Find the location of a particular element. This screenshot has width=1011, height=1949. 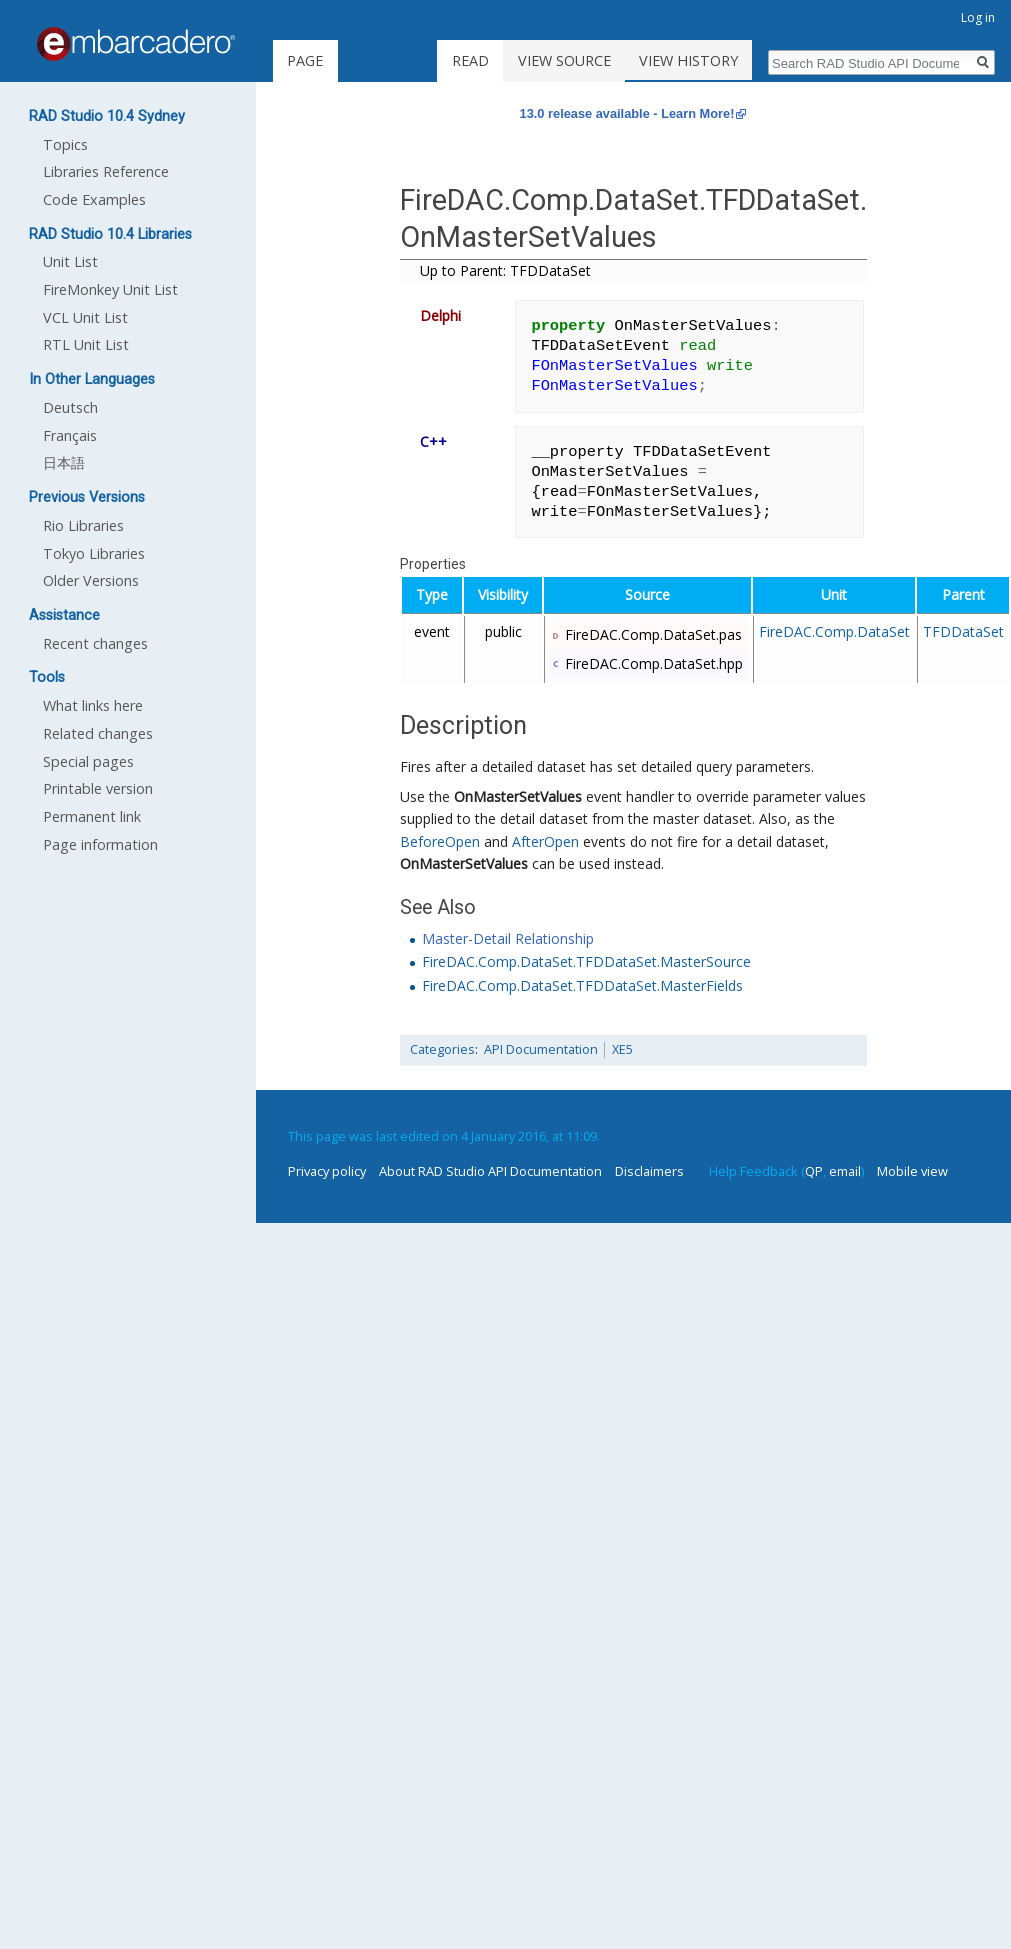

API Documentation is located at coordinates (541, 1049).